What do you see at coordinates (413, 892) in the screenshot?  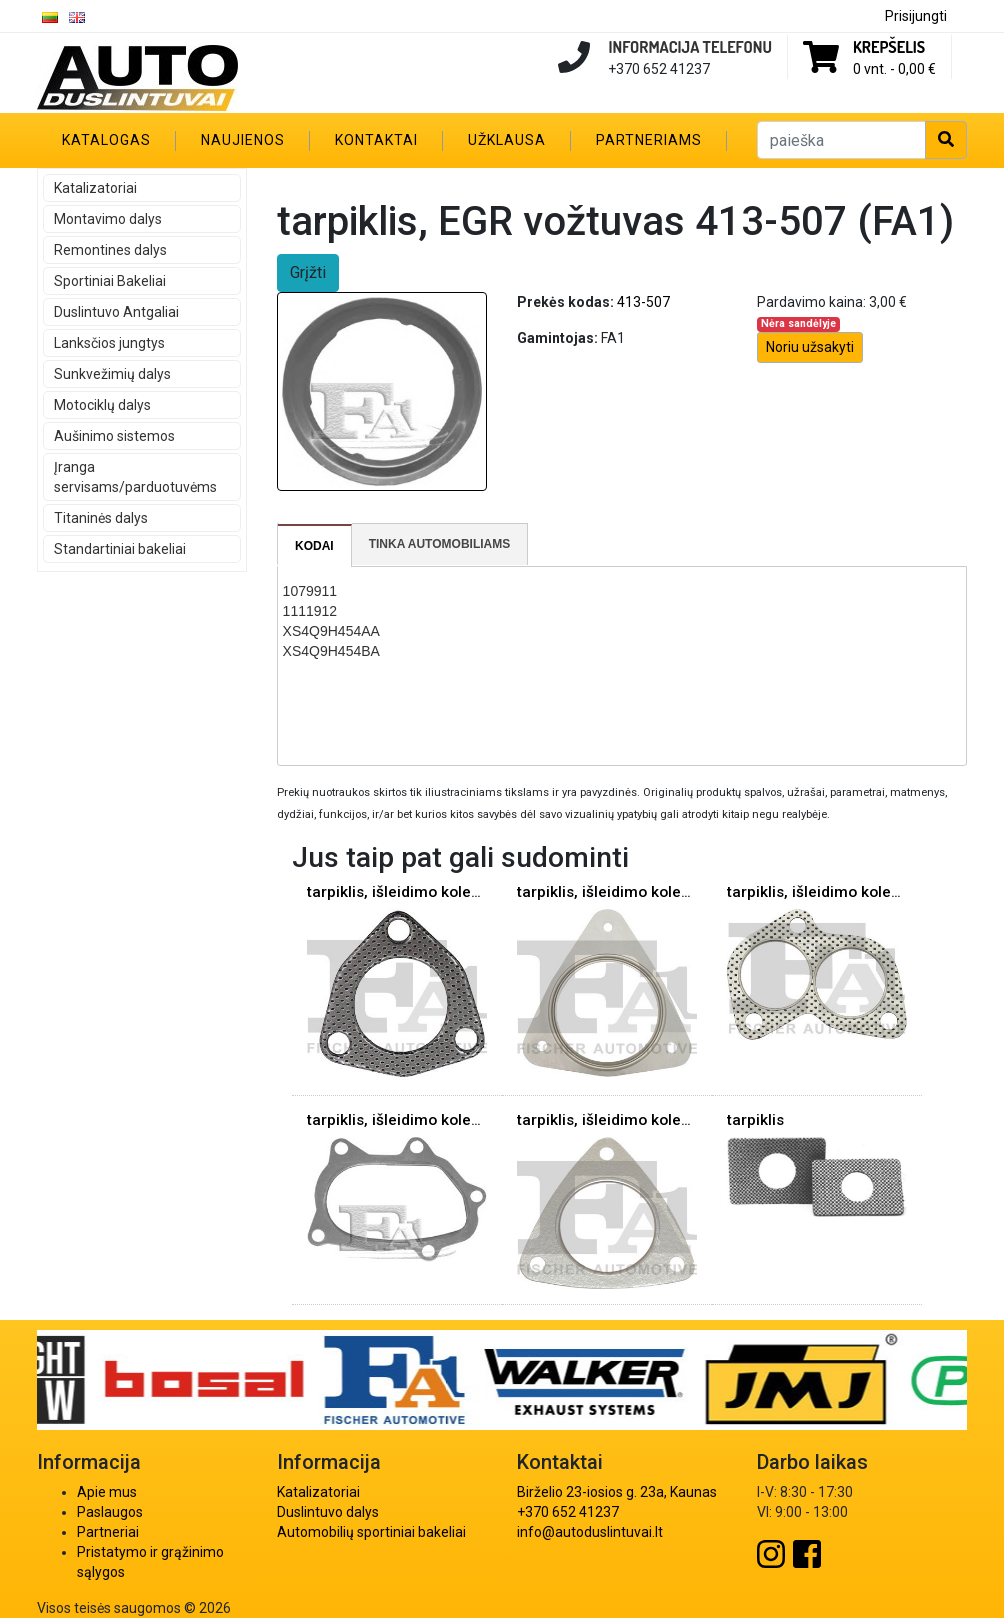 I see `tarpiklis, išleidimo kolektorius` at bounding box center [413, 892].